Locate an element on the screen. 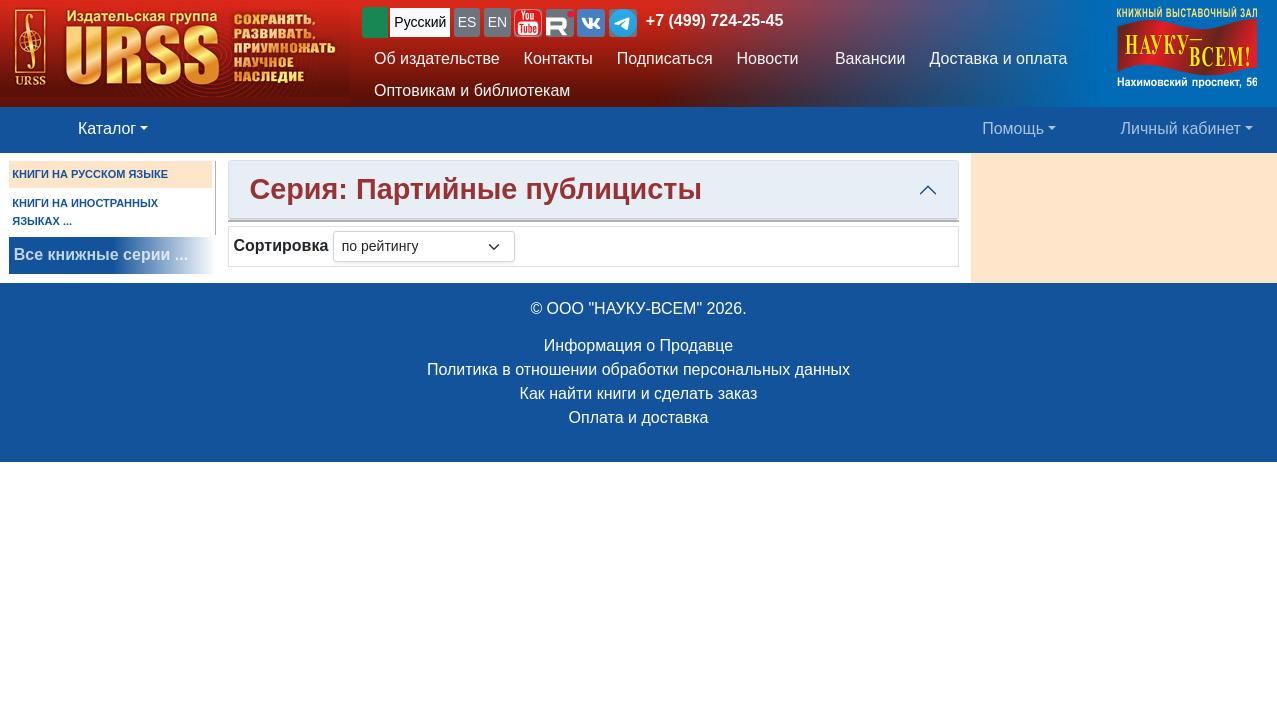 This screenshot has width=1277, height=720. Вакансии [button] is located at coordinates (864, 58).